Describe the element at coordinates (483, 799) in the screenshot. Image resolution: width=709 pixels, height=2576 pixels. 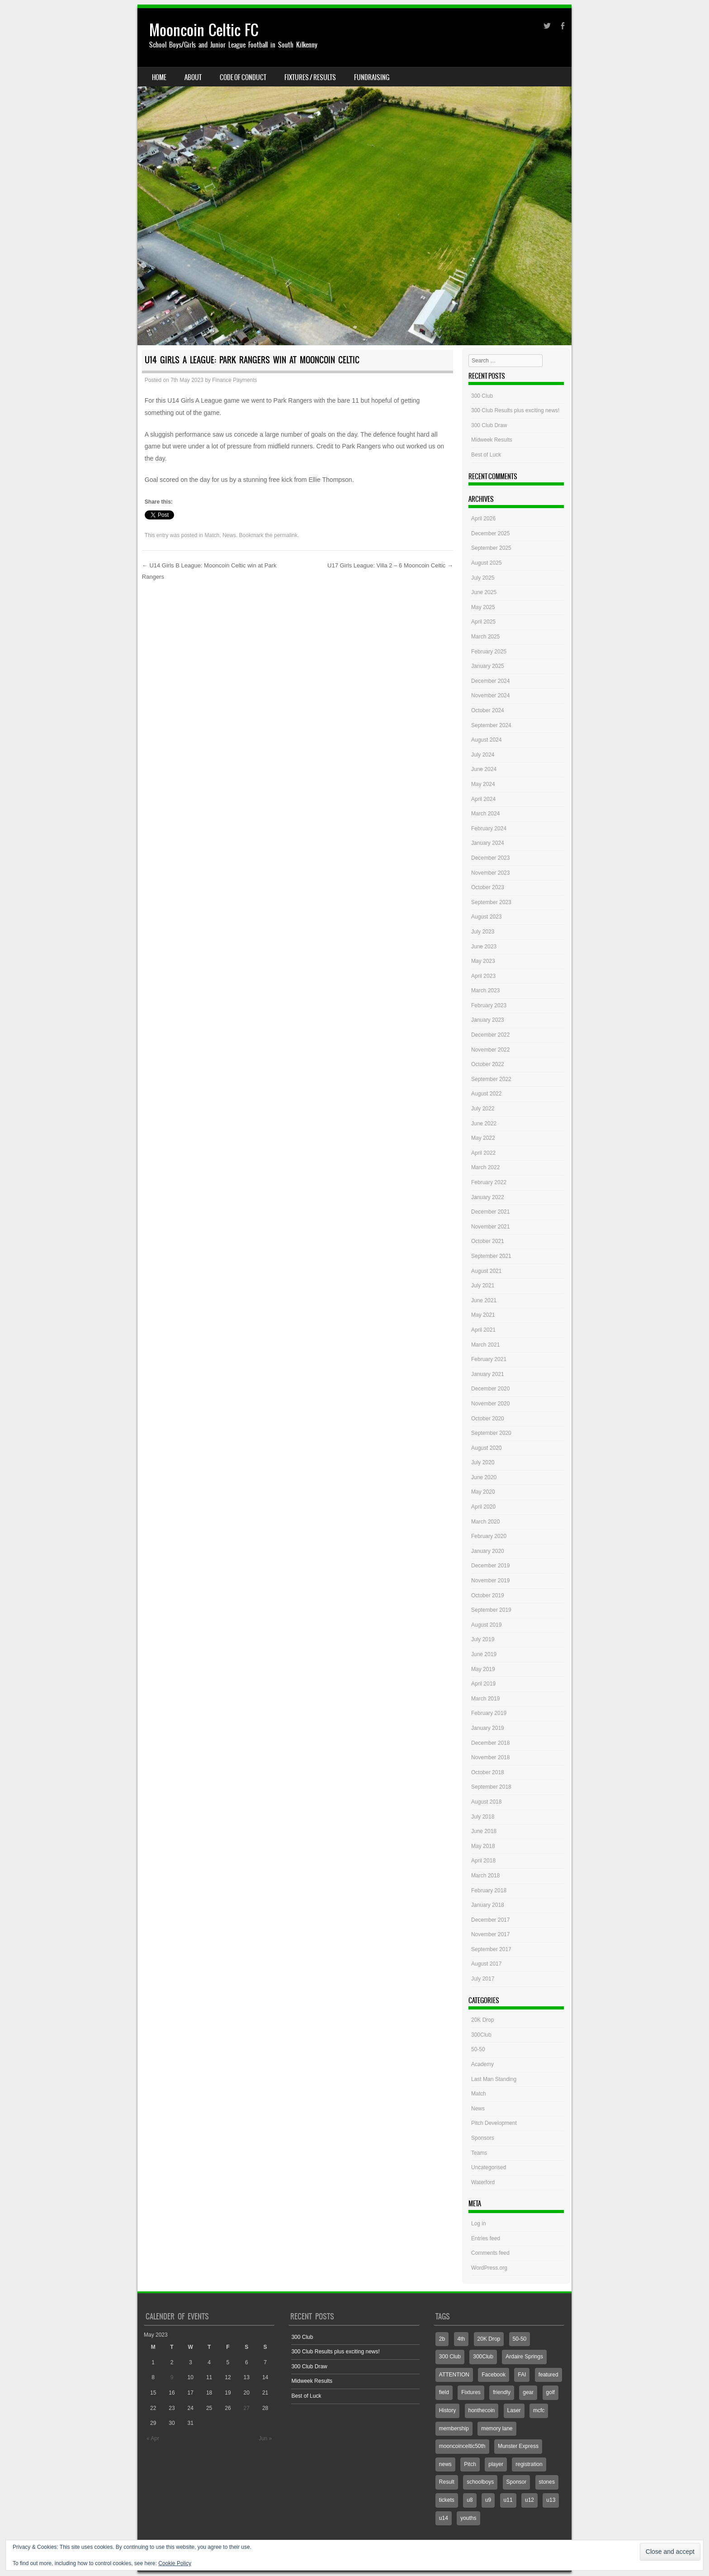
I see `April 2024` at that location.